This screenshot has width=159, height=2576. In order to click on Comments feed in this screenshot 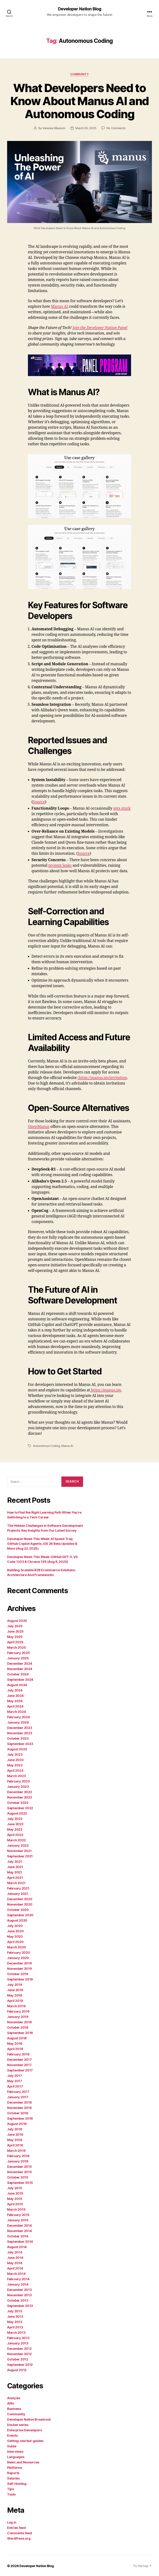, I will do `click(19, 2533)`.